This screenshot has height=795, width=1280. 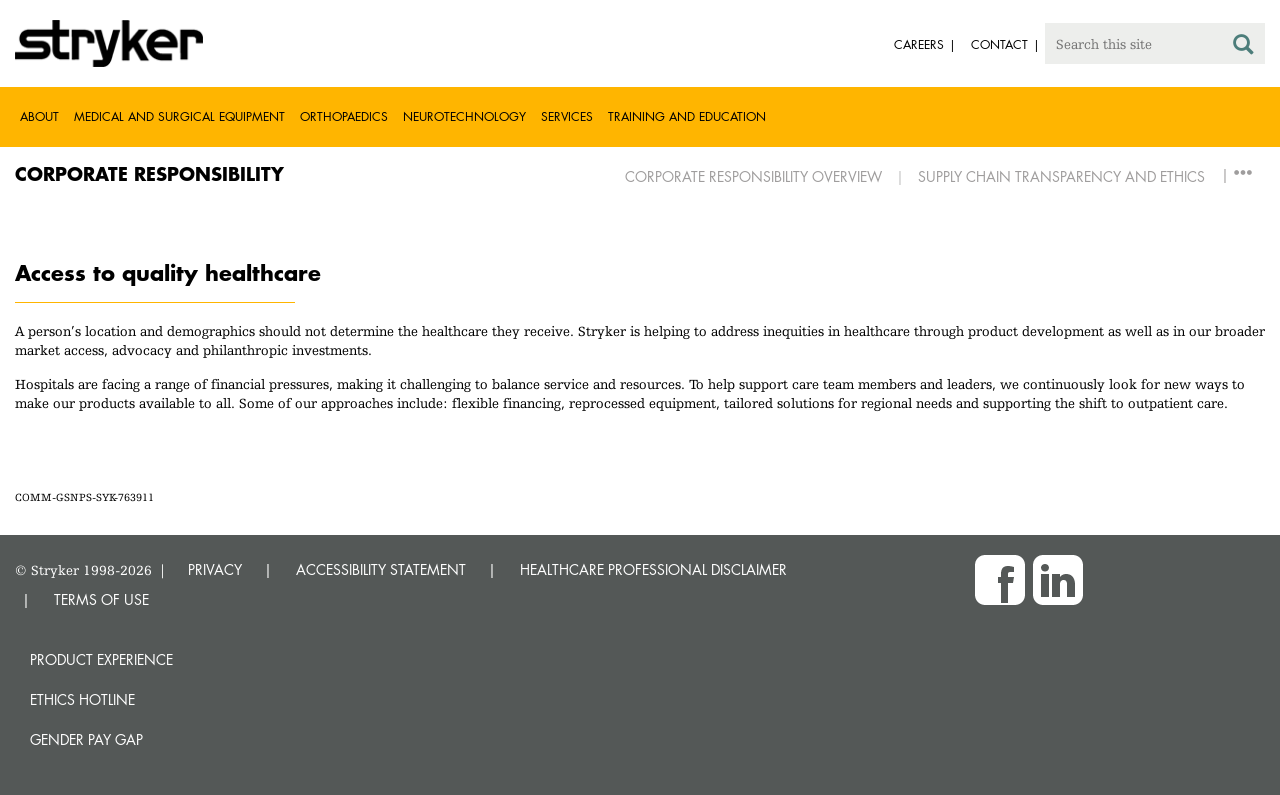 What do you see at coordinates (344, 116) in the screenshot?
I see `Orthopaedics` at bounding box center [344, 116].